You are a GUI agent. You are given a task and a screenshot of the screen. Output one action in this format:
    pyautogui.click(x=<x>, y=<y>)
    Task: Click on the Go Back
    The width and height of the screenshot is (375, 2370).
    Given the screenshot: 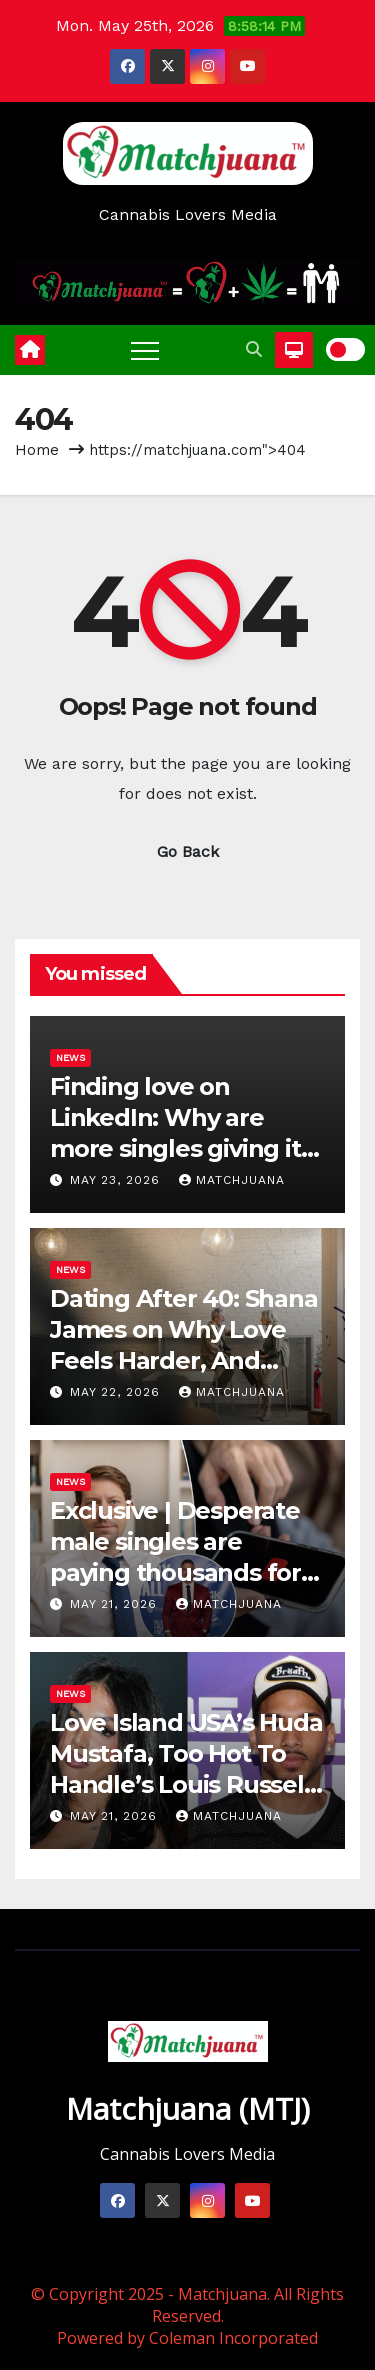 What is the action you would take?
    pyautogui.click(x=188, y=851)
    